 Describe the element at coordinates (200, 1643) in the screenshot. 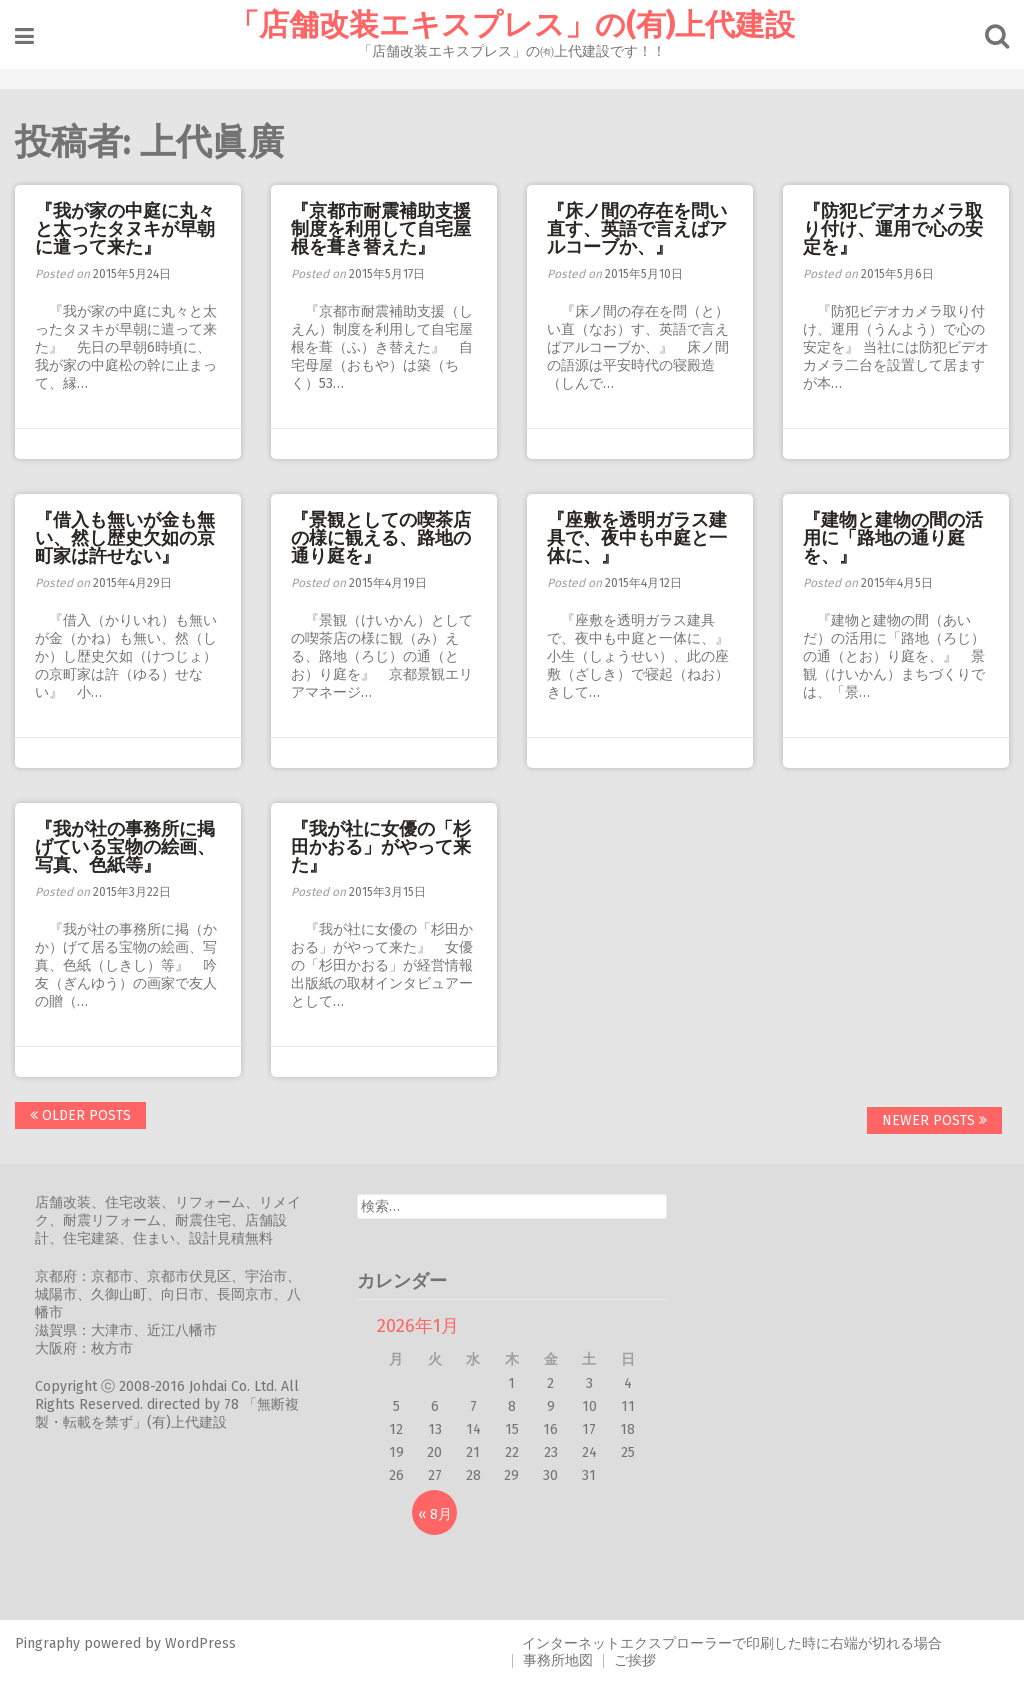

I see `WordPress` at that location.